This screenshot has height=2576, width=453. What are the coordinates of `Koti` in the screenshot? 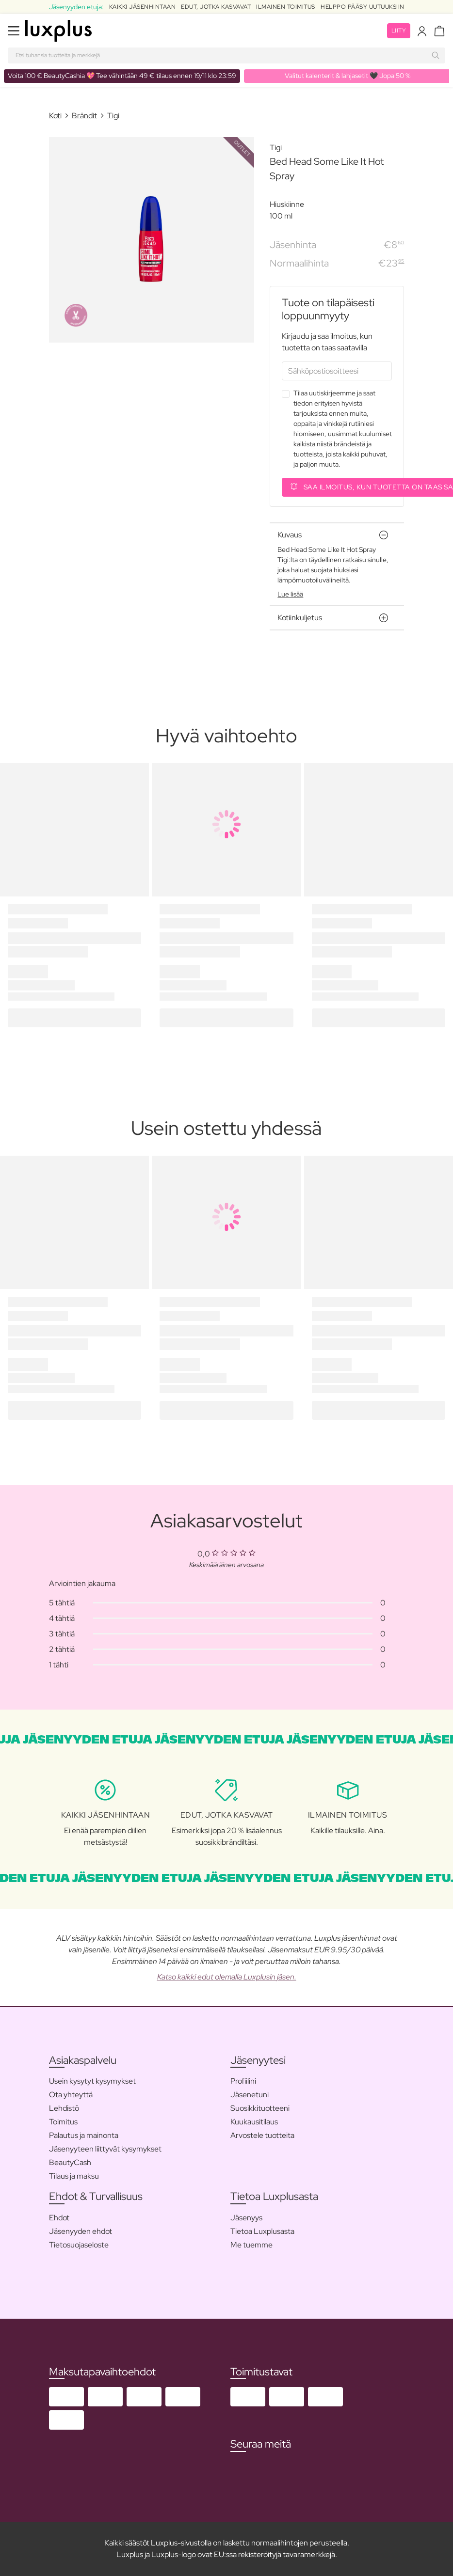 It's located at (55, 115).